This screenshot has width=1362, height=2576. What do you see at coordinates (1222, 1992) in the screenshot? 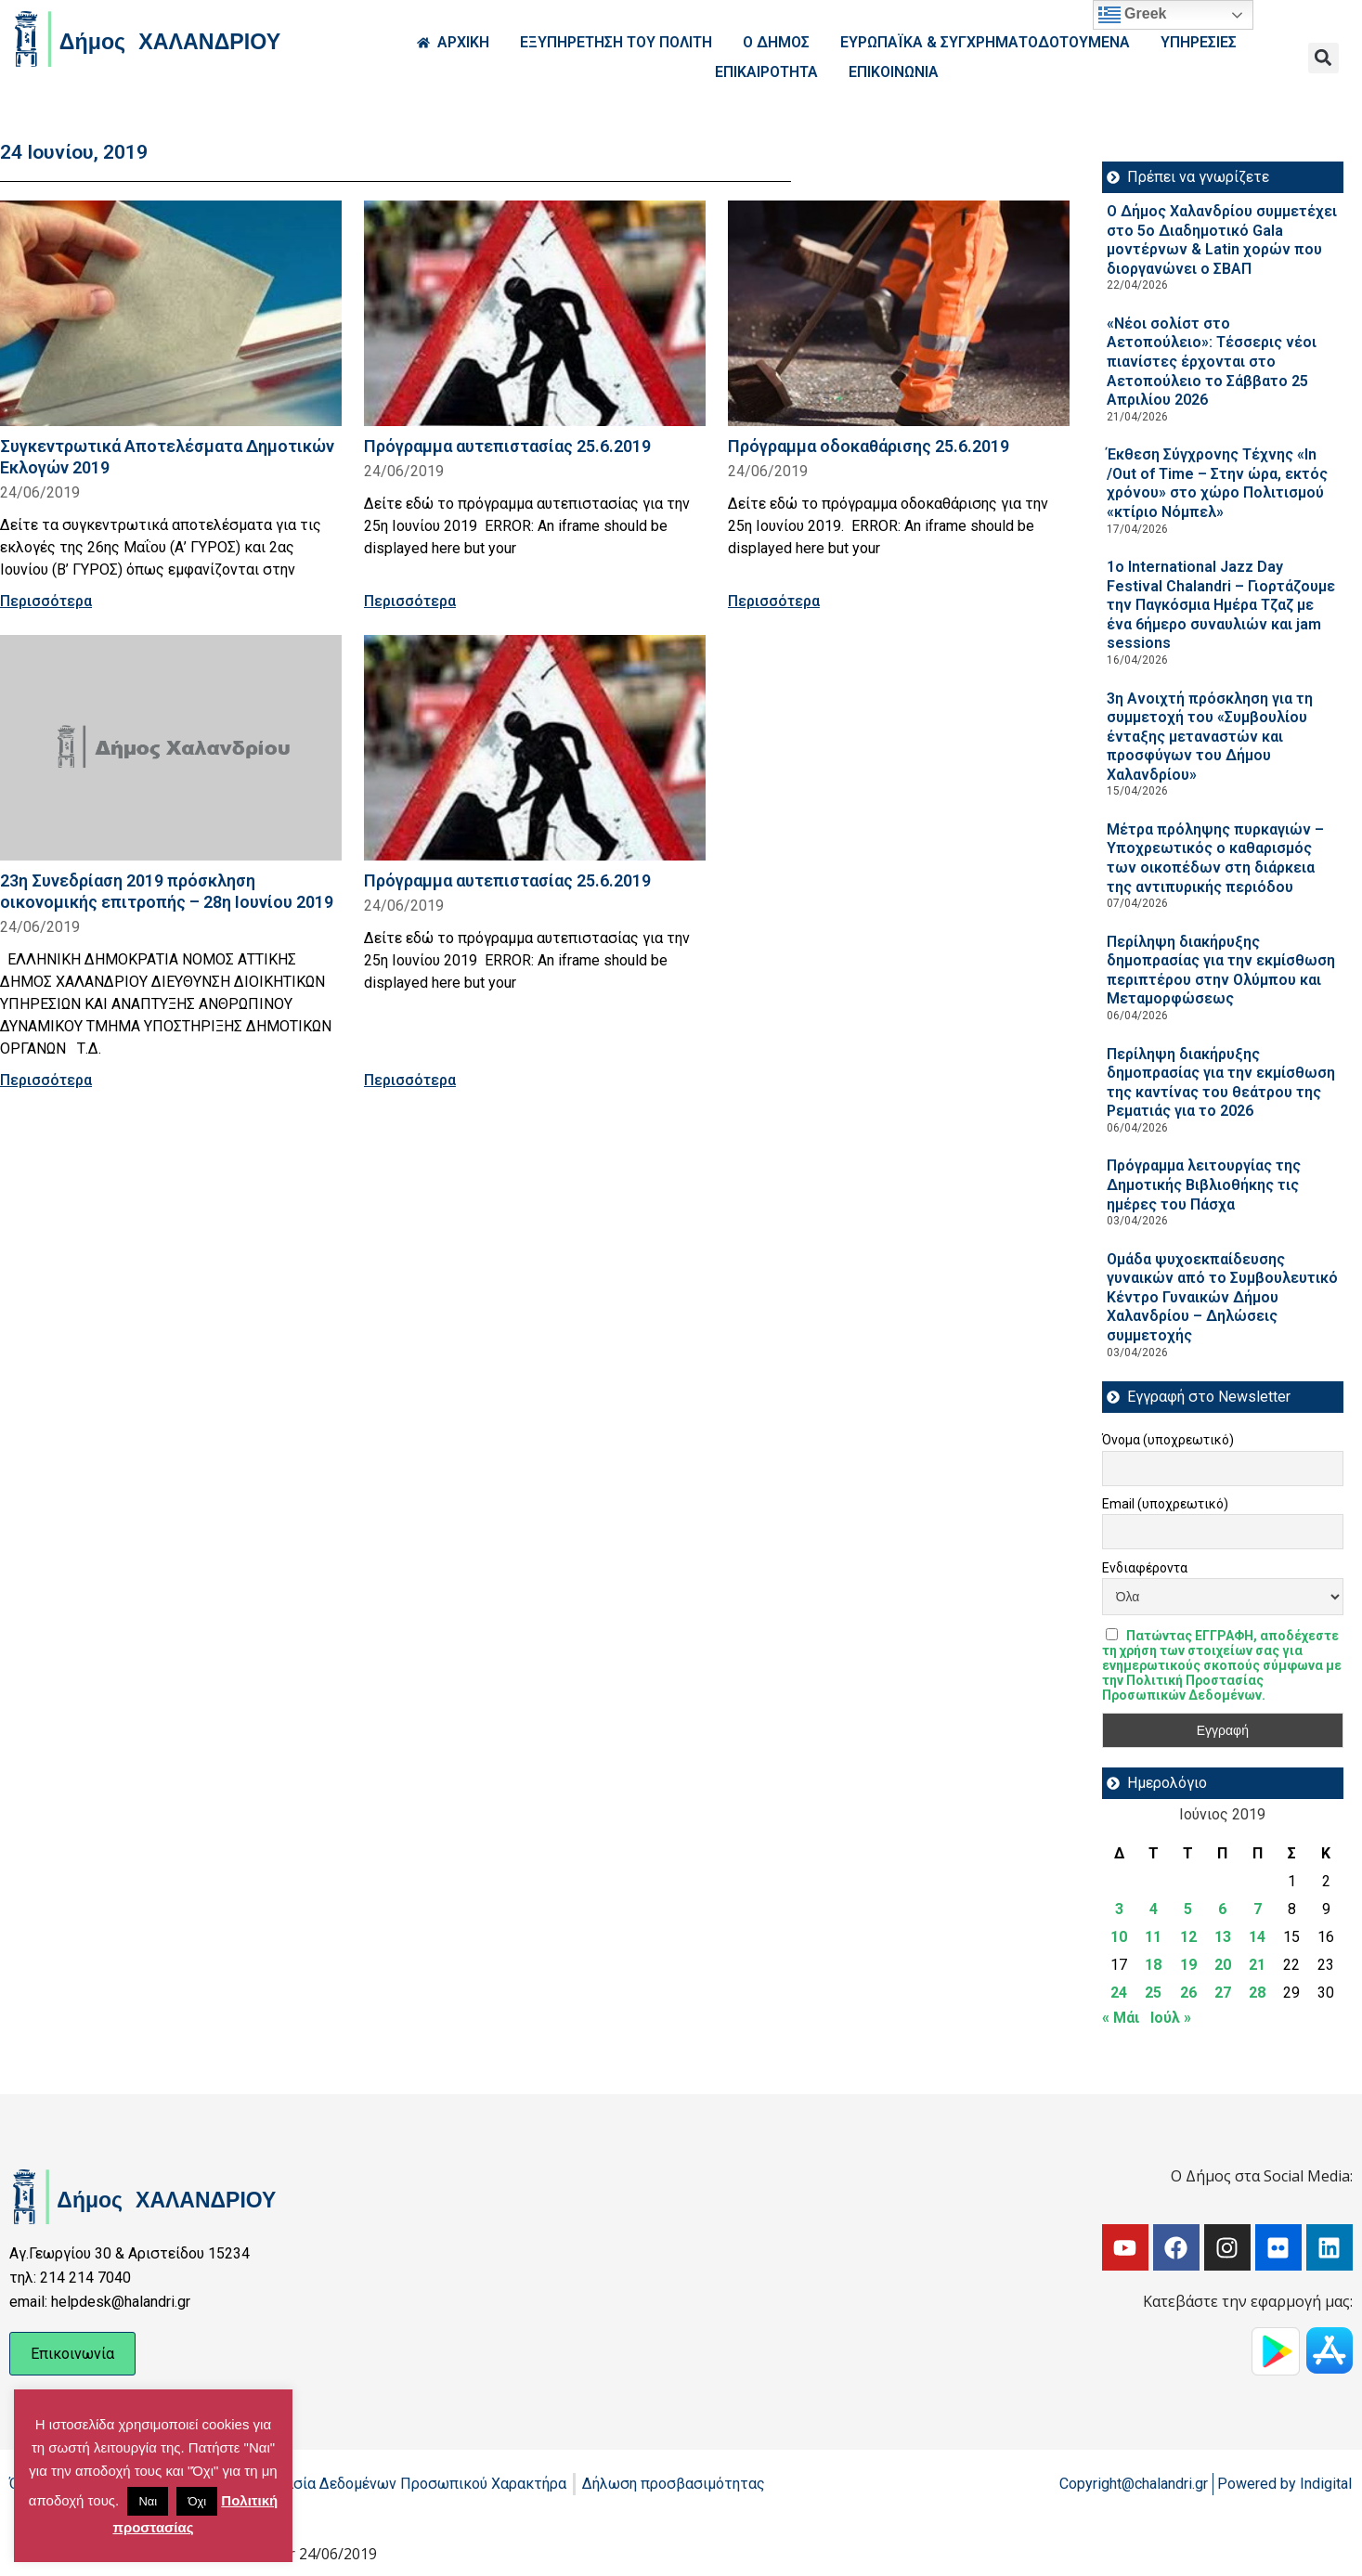
I see `27 [Τα άρθρα δημοσιεύτηκαν την 27 June 2019]` at bounding box center [1222, 1992].